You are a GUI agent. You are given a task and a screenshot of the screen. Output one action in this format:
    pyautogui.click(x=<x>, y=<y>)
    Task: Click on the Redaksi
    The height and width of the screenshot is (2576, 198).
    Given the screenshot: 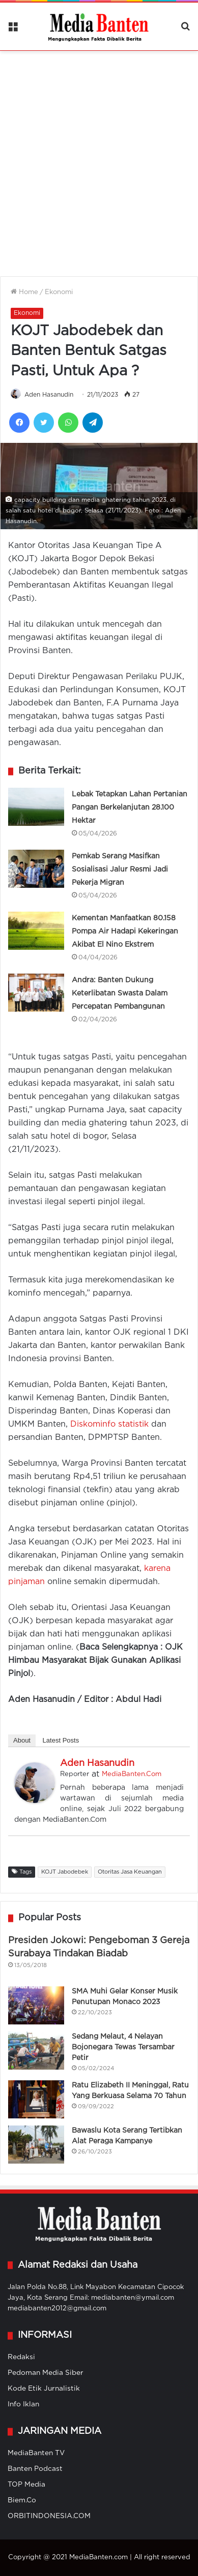 What is the action you would take?
    pyautogui.click(x=21, y=2357)
    